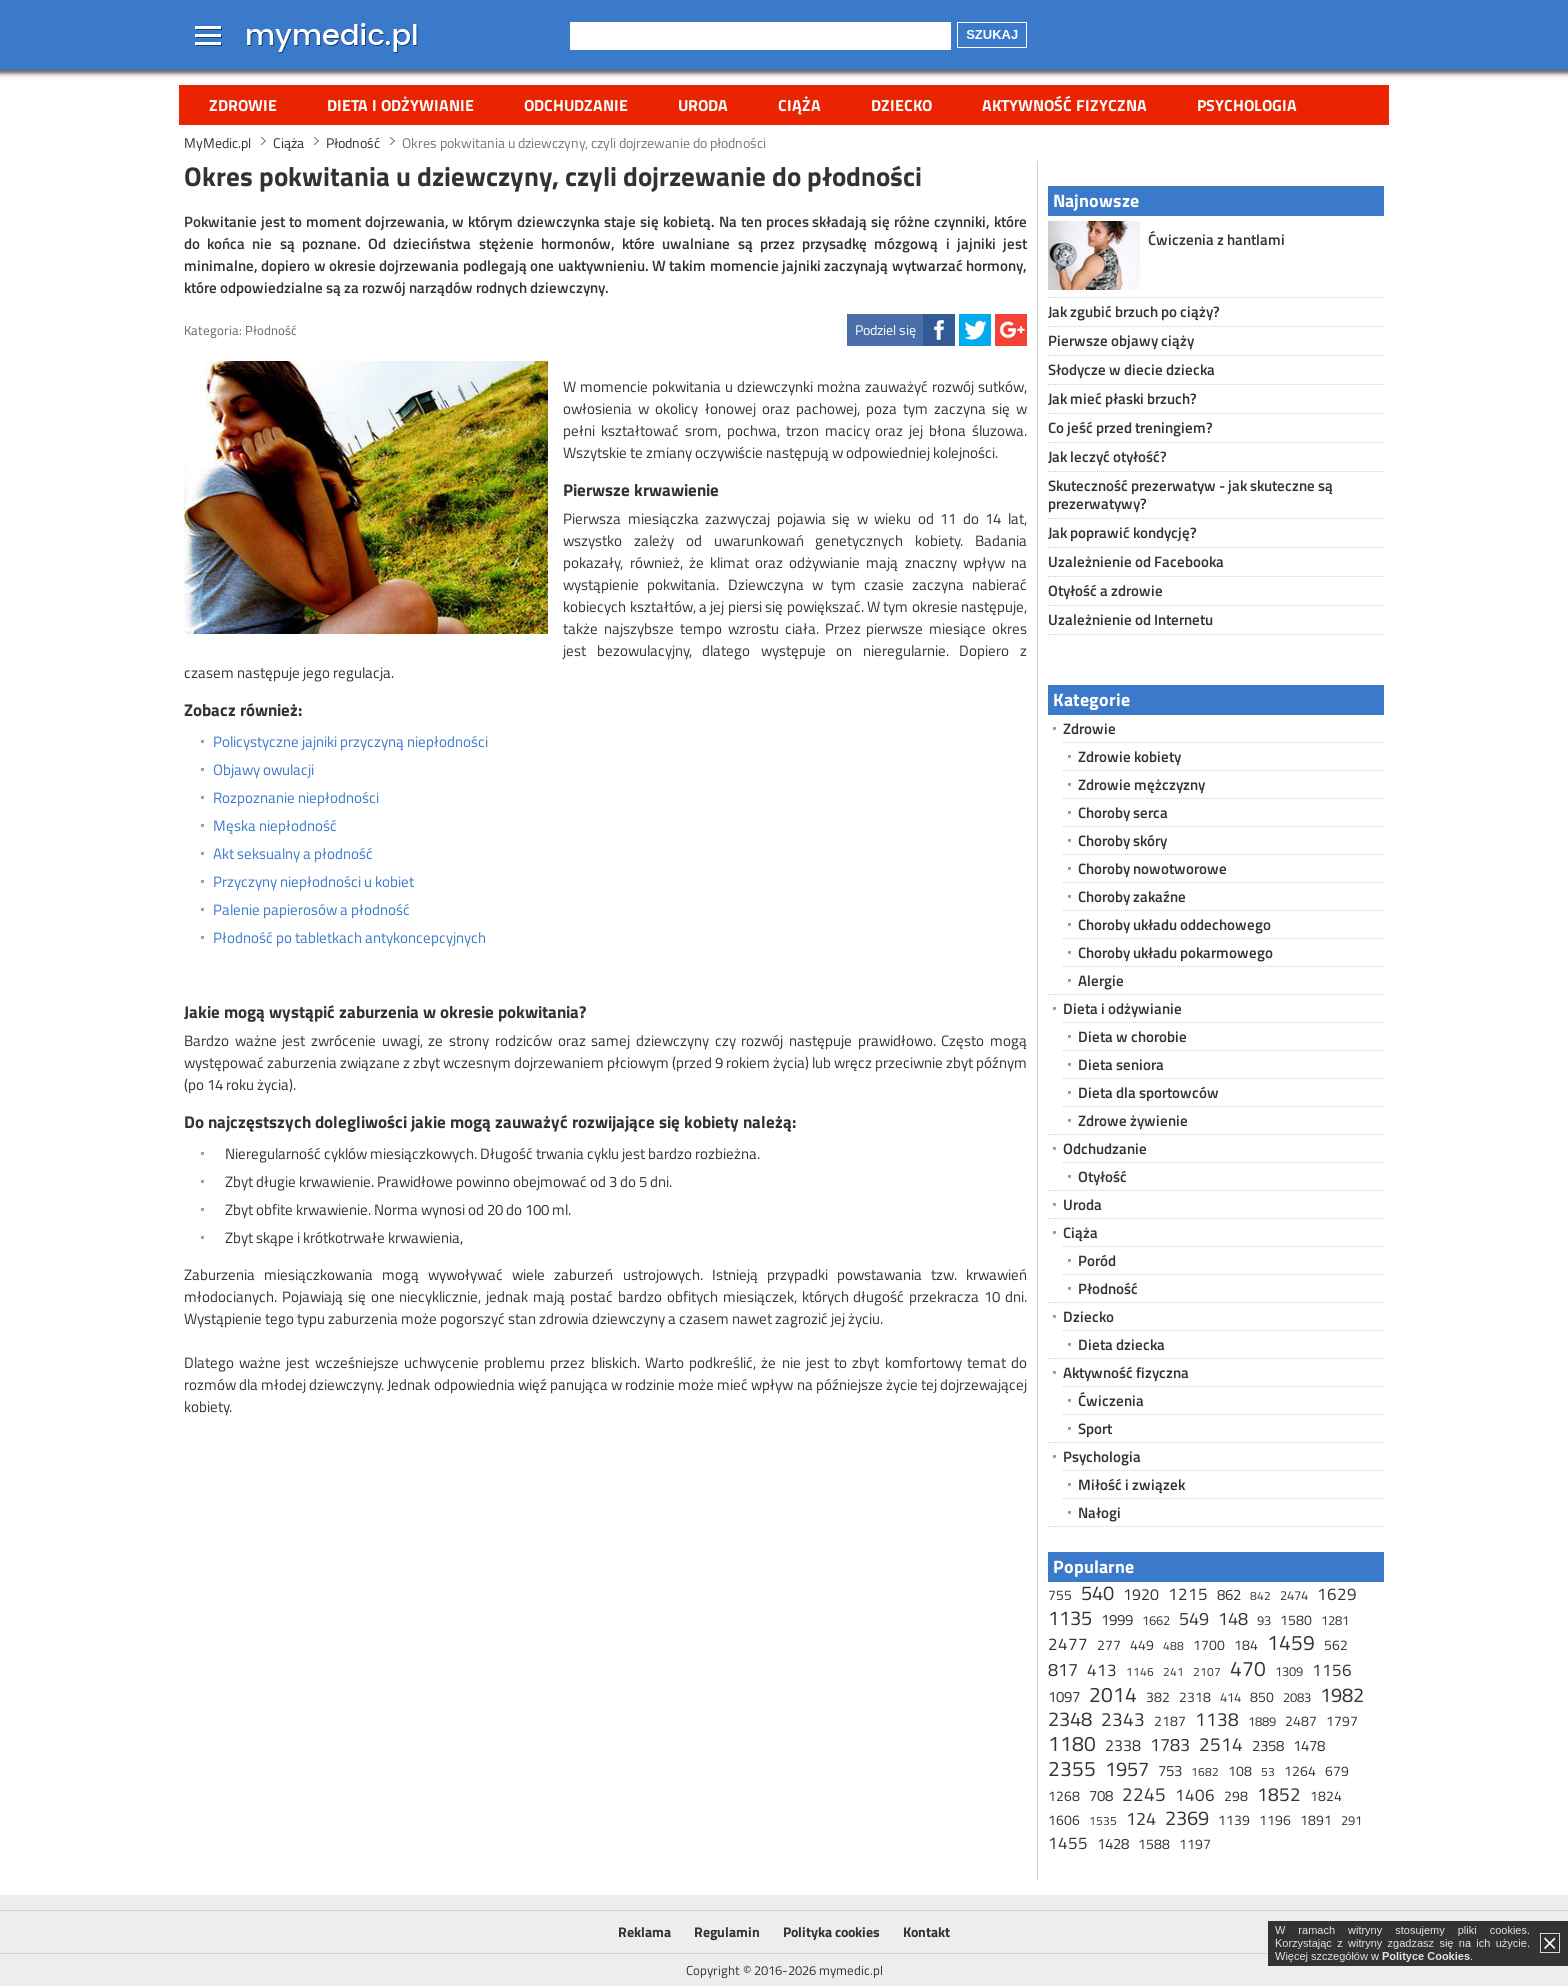 This screenshot has height=1986, width=1568. Describe the element at coordinates (1309, 1745) in the screenshot. I see `1478` at that location.